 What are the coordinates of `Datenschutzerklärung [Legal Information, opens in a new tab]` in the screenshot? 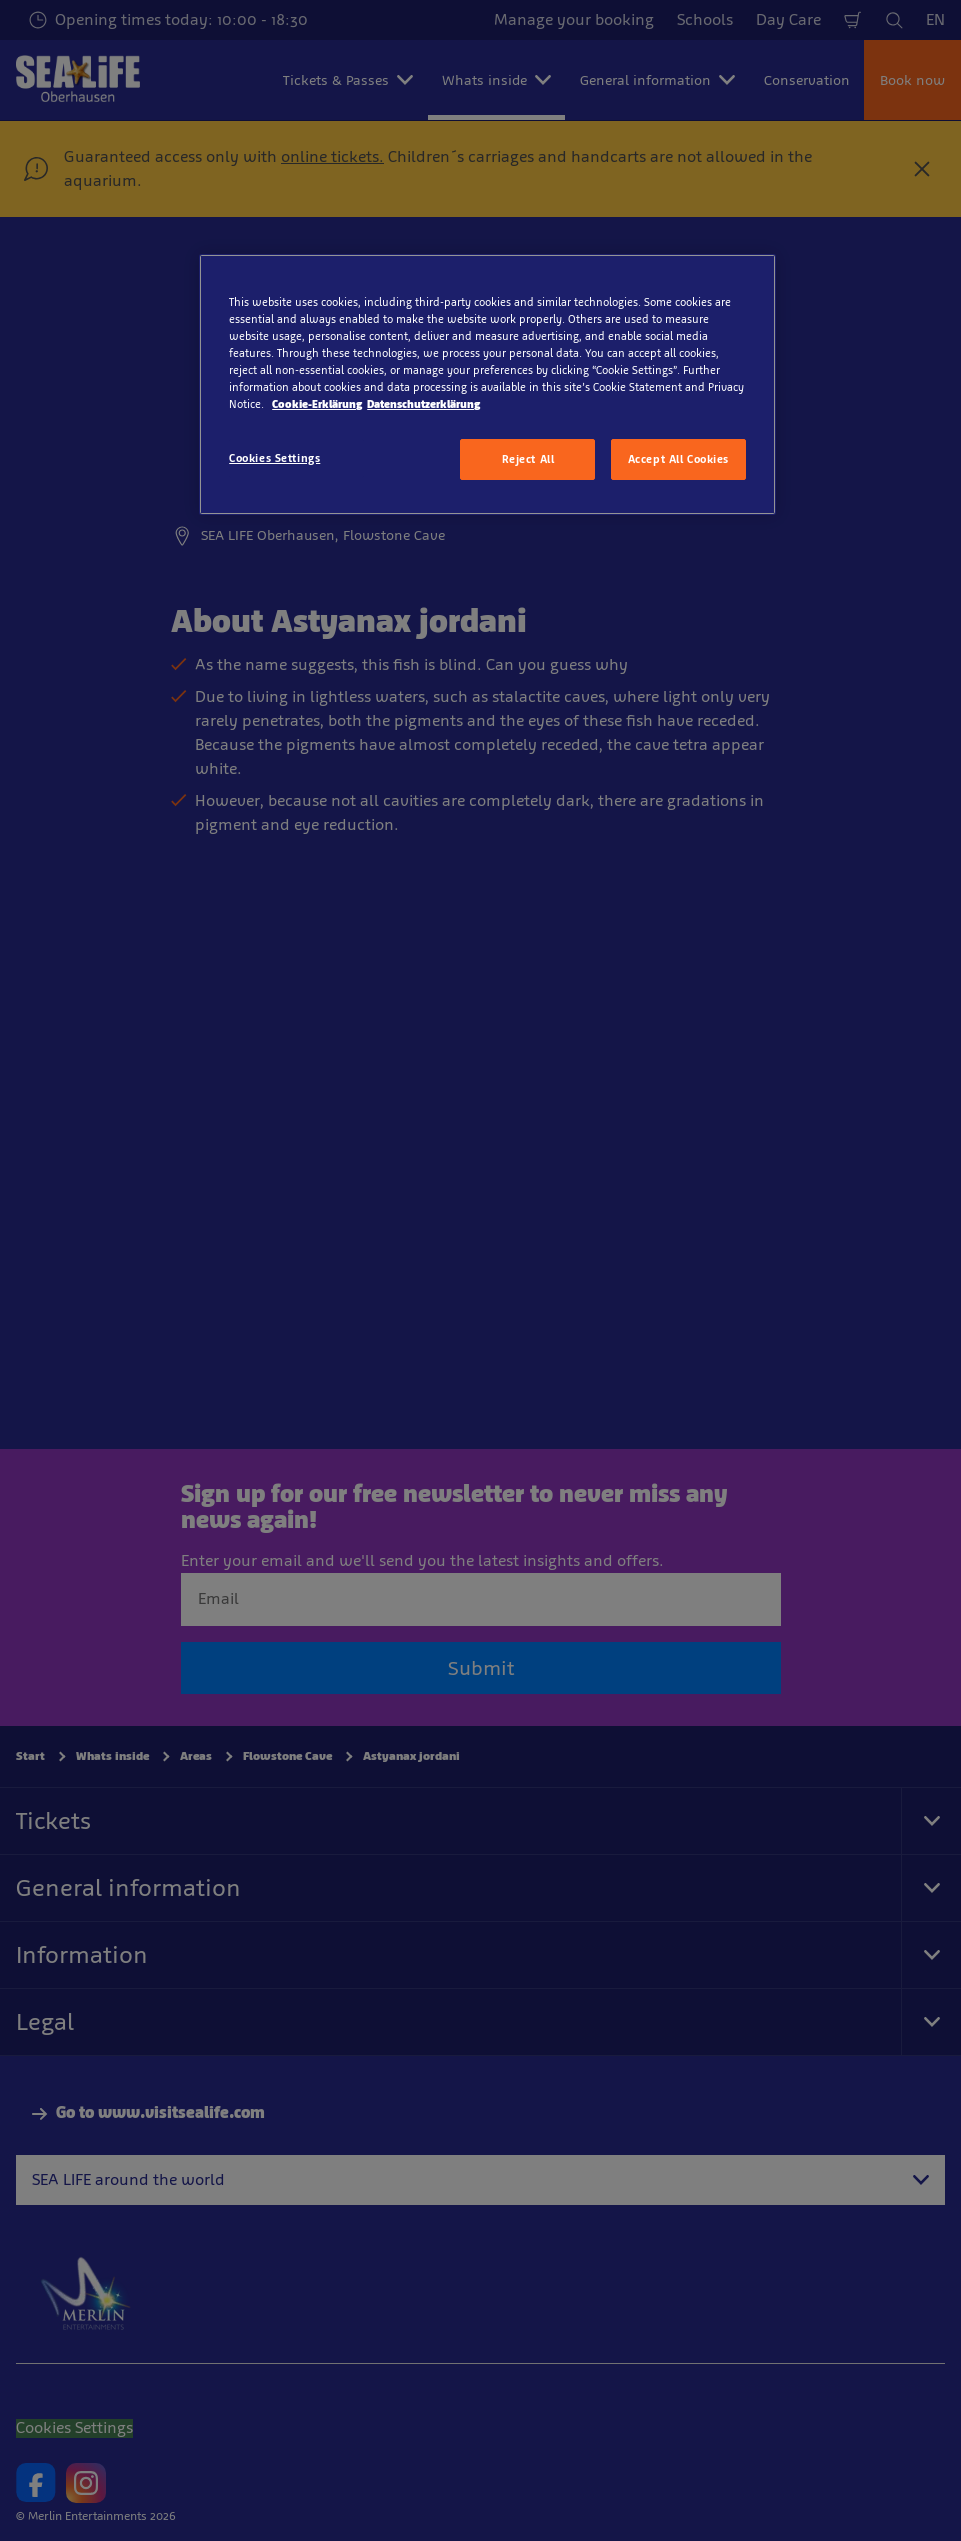 It's located at (423, 404).